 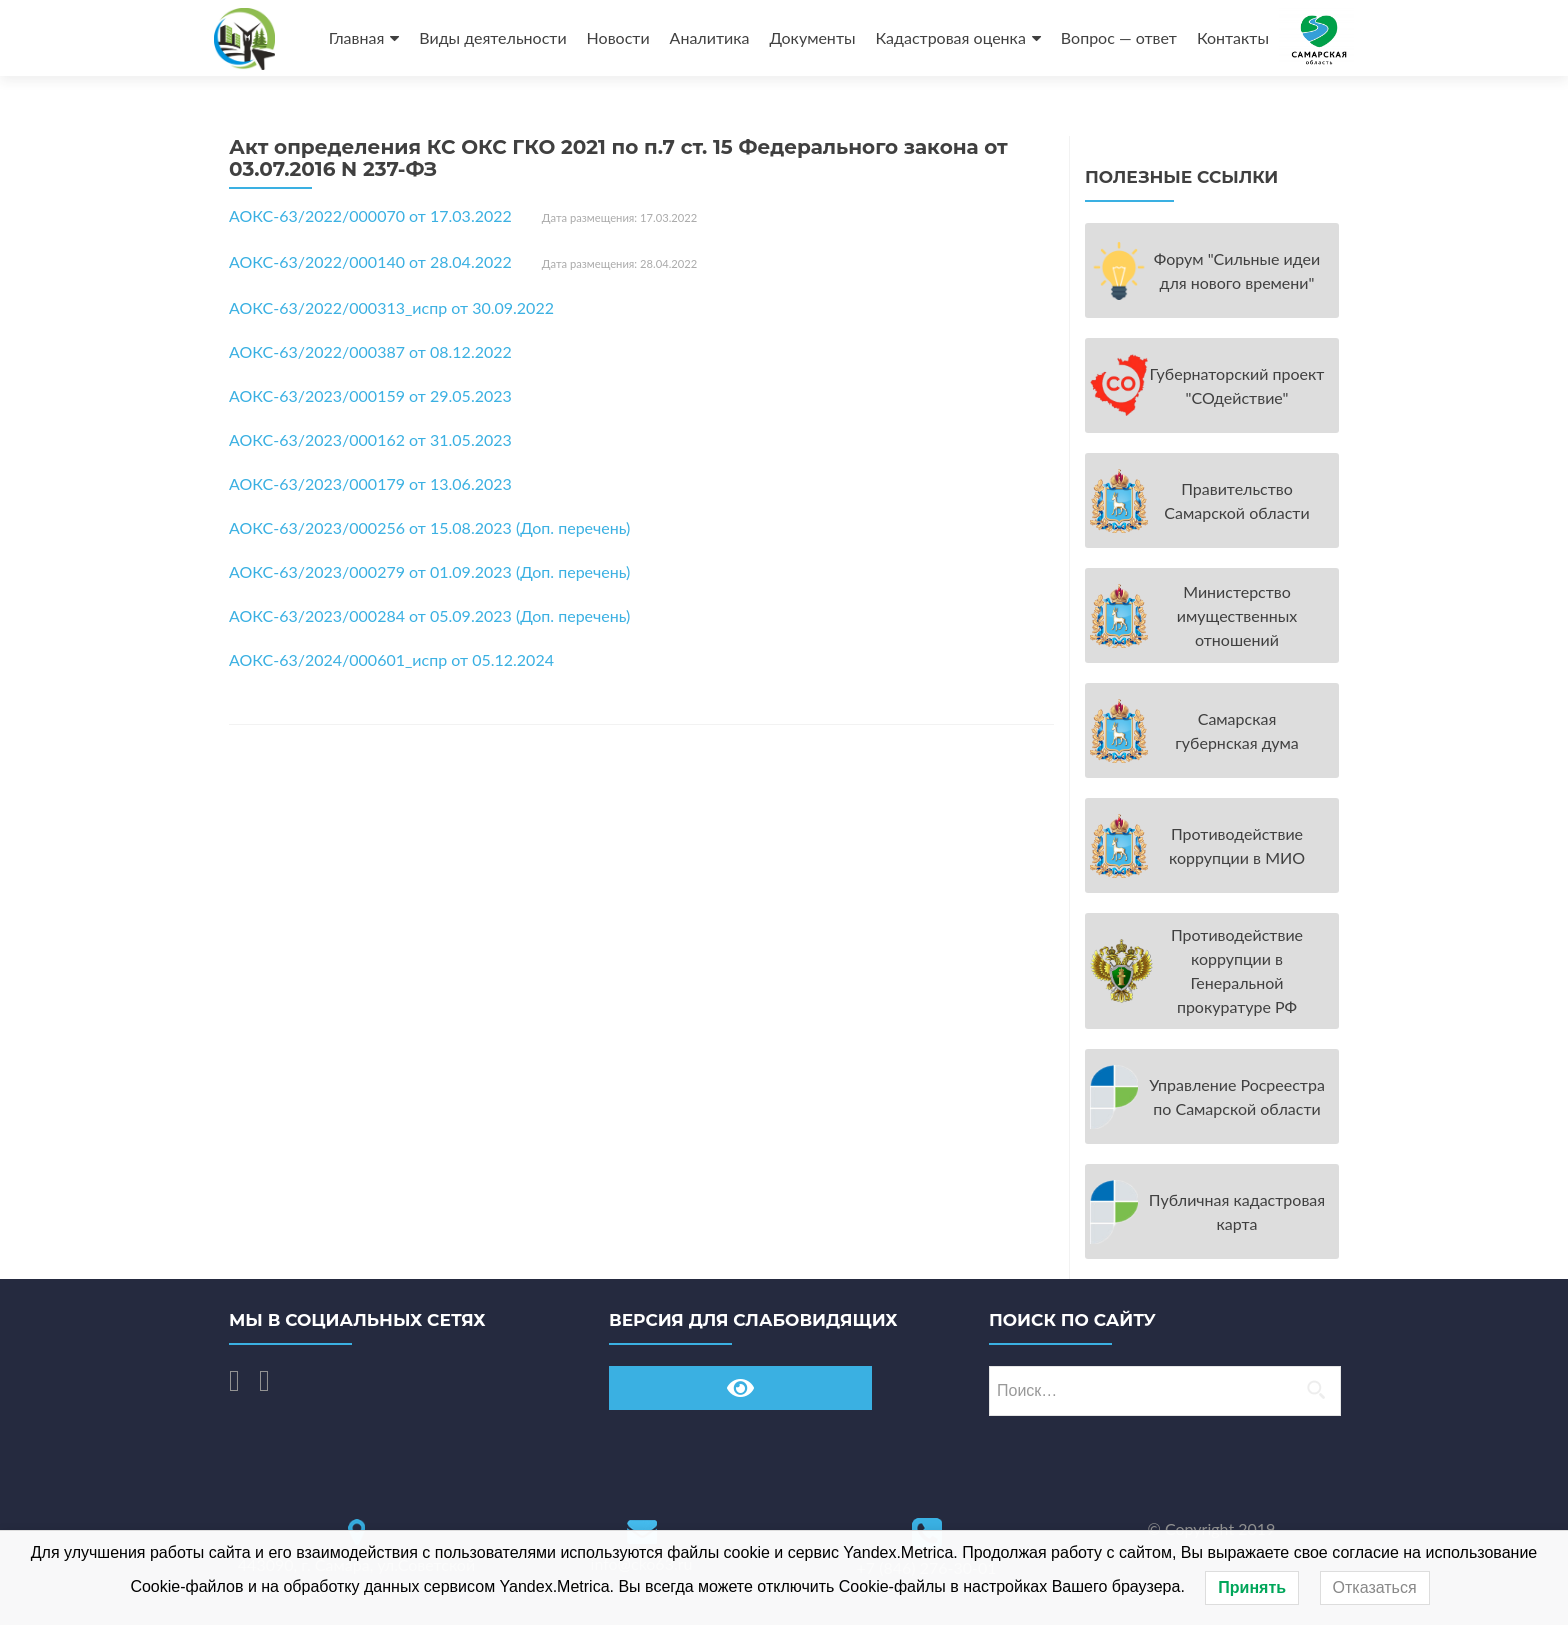 I want to click on Контакты, so click(x=1233, y=37).